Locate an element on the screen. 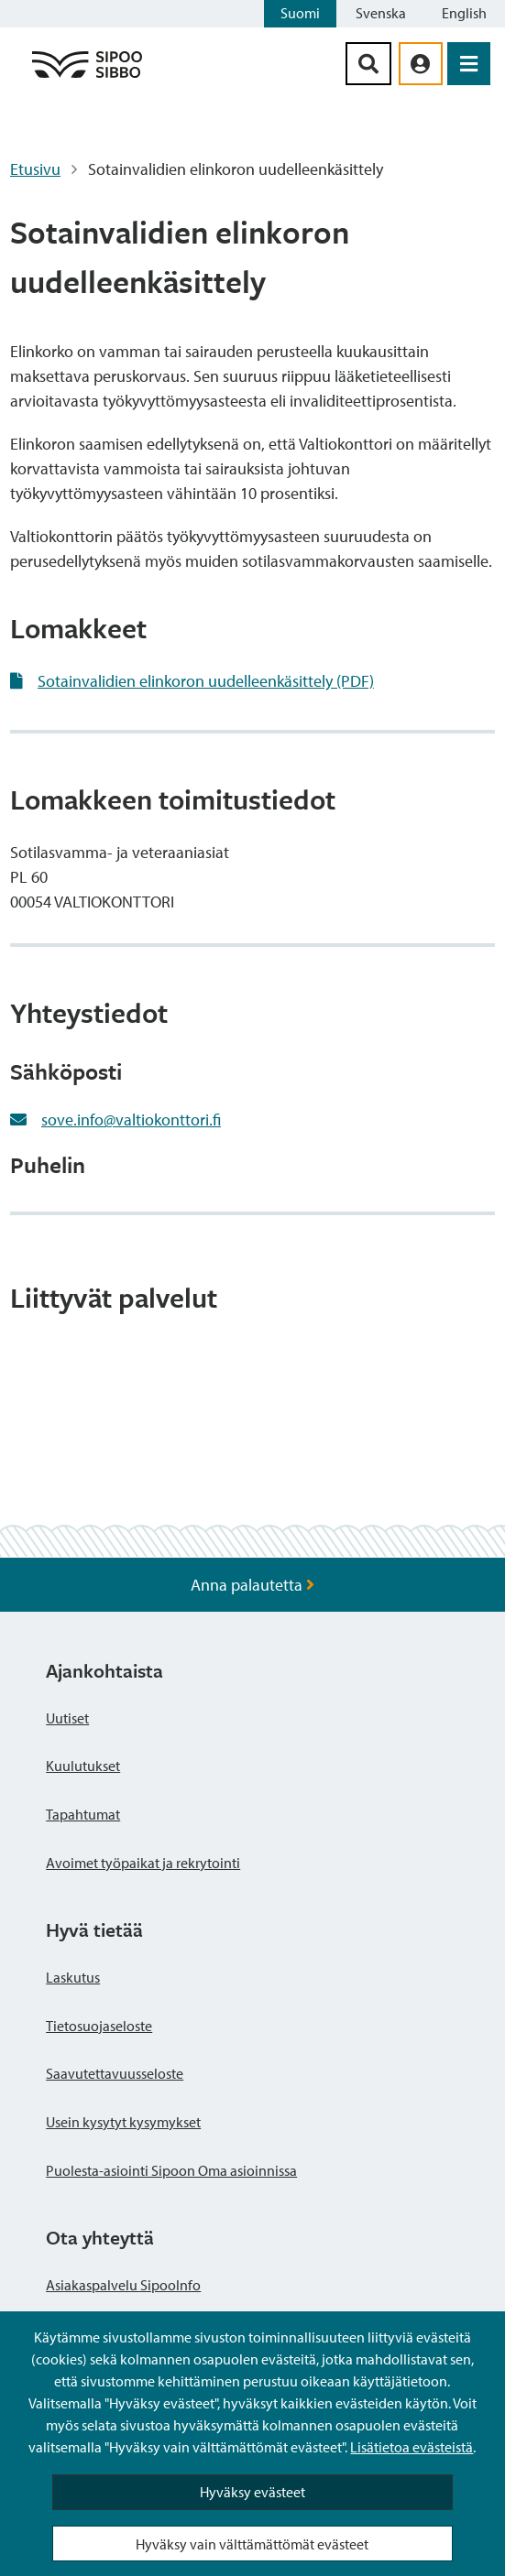 This screenshot has width=505, height=2576. [Sipoo logo linkki] is located at coordinates (87, 76).